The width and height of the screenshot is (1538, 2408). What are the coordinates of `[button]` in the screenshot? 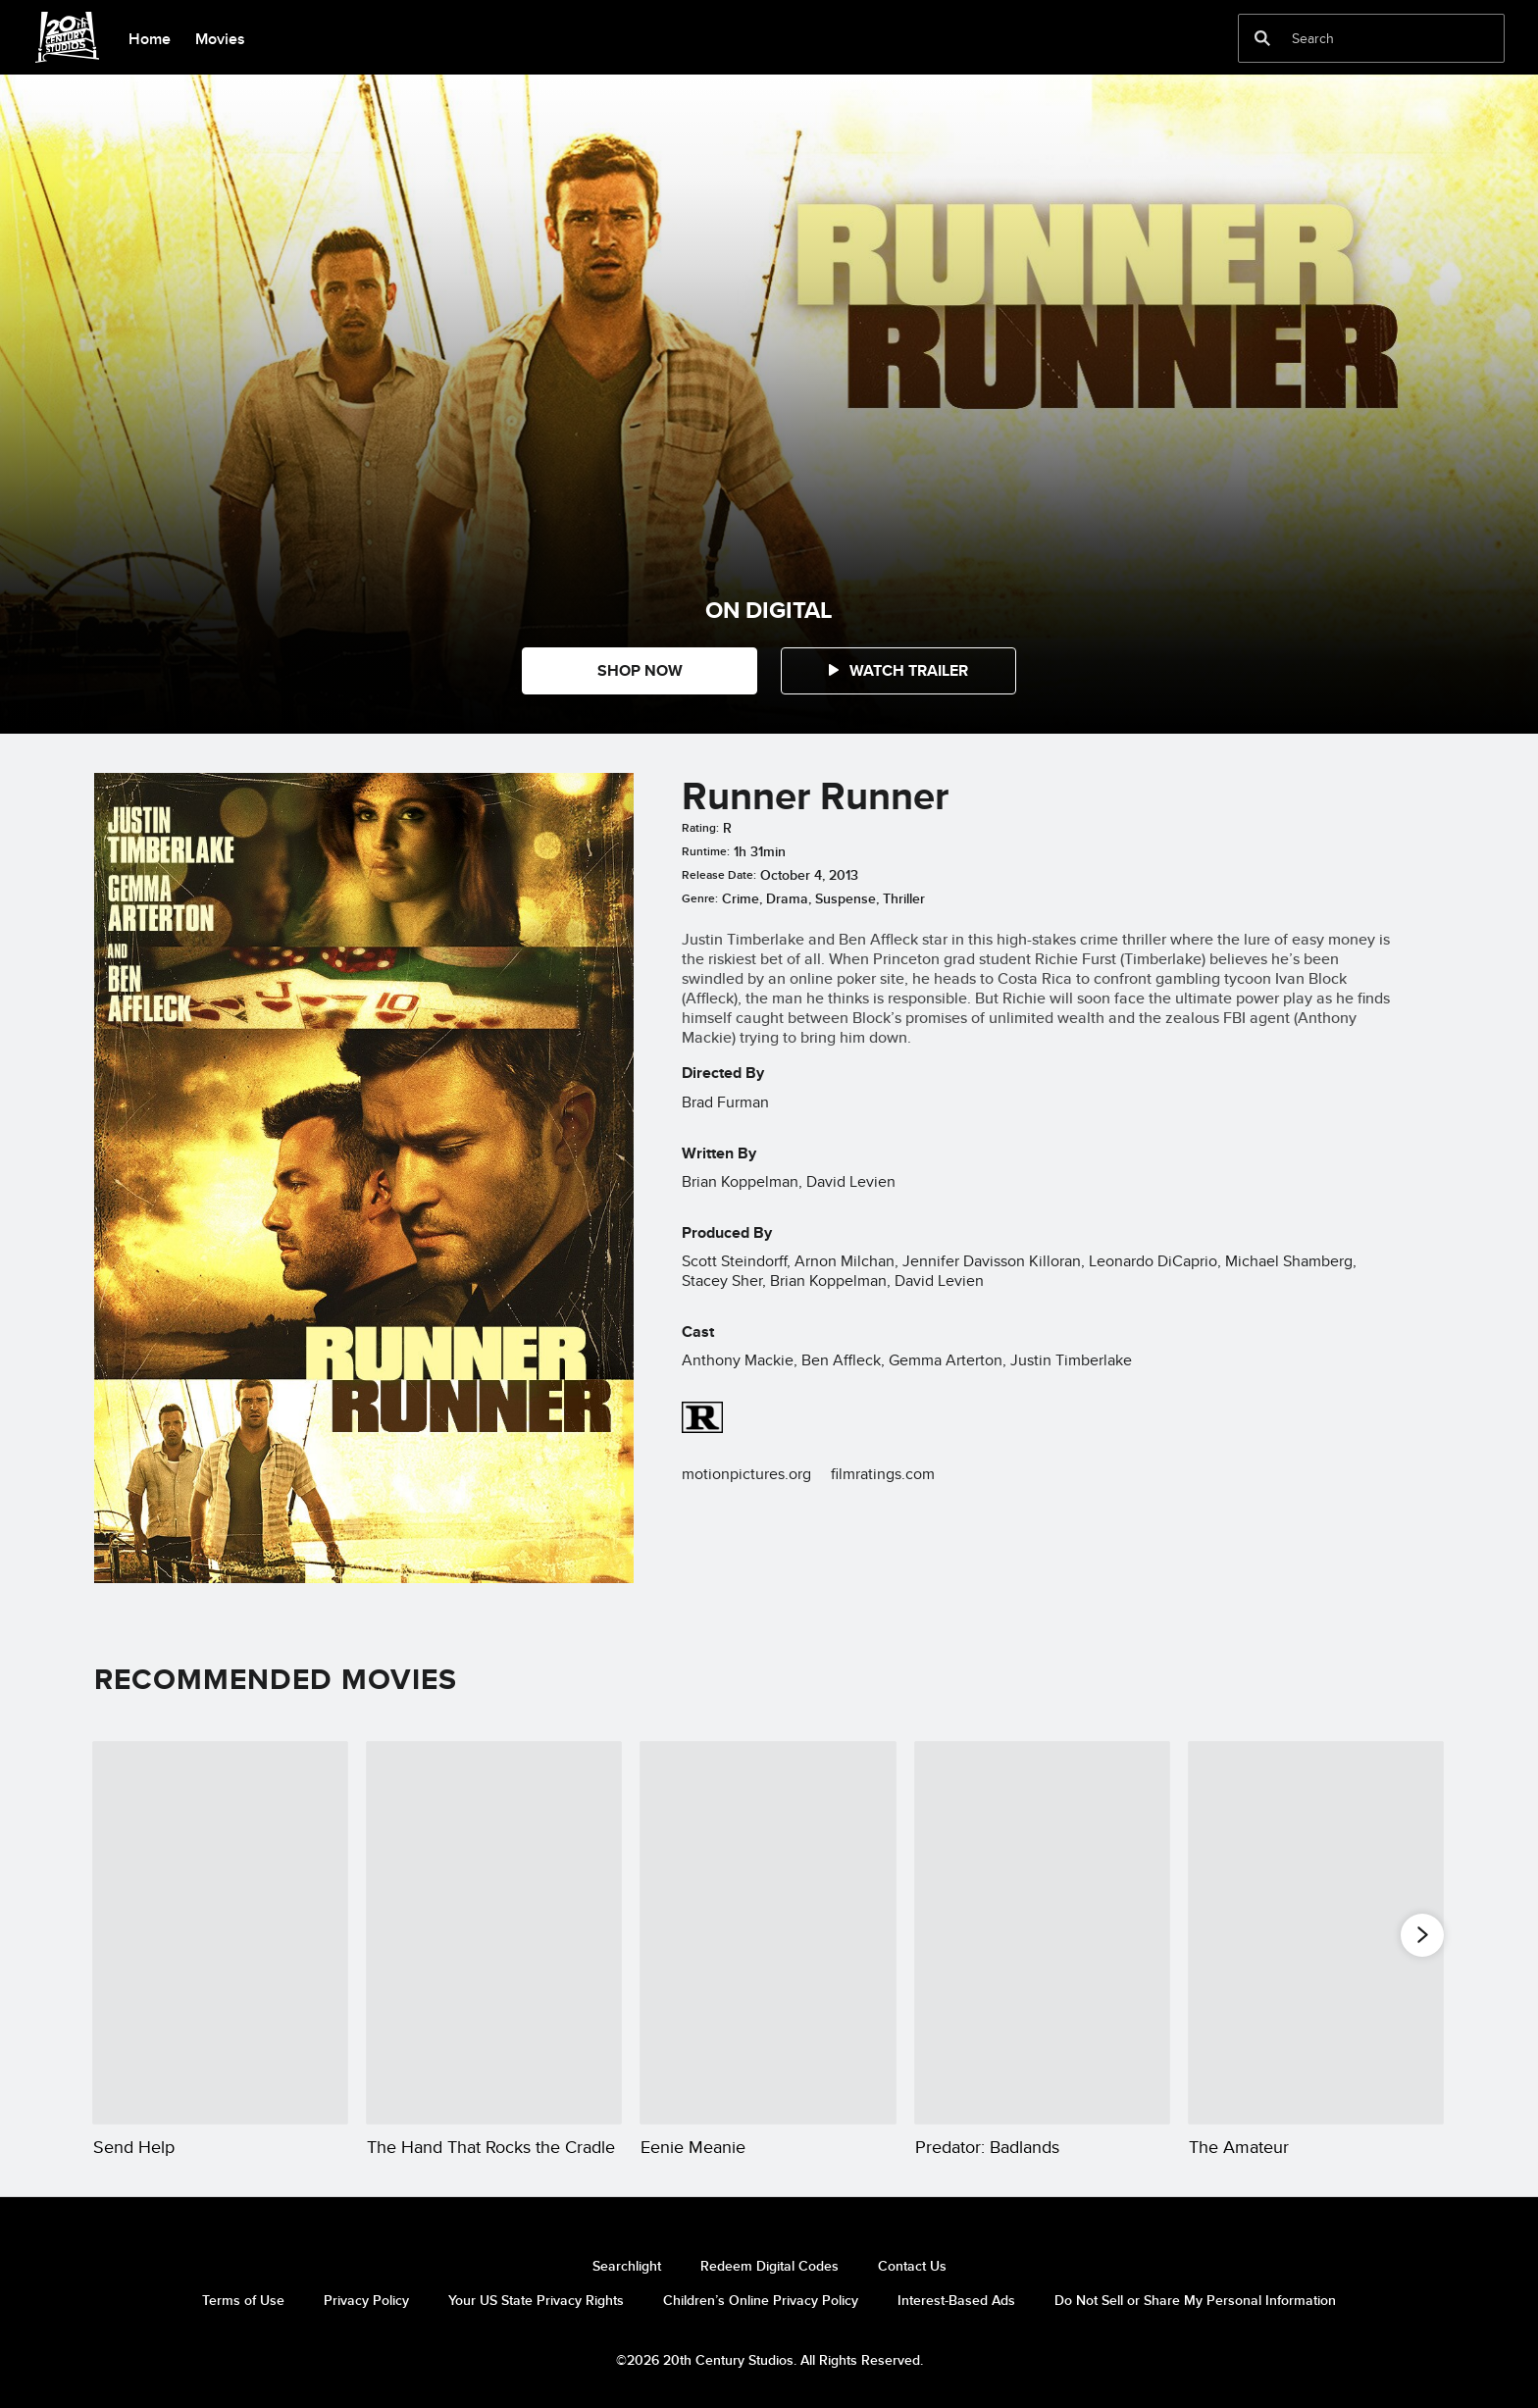 It's located at (898, 670).